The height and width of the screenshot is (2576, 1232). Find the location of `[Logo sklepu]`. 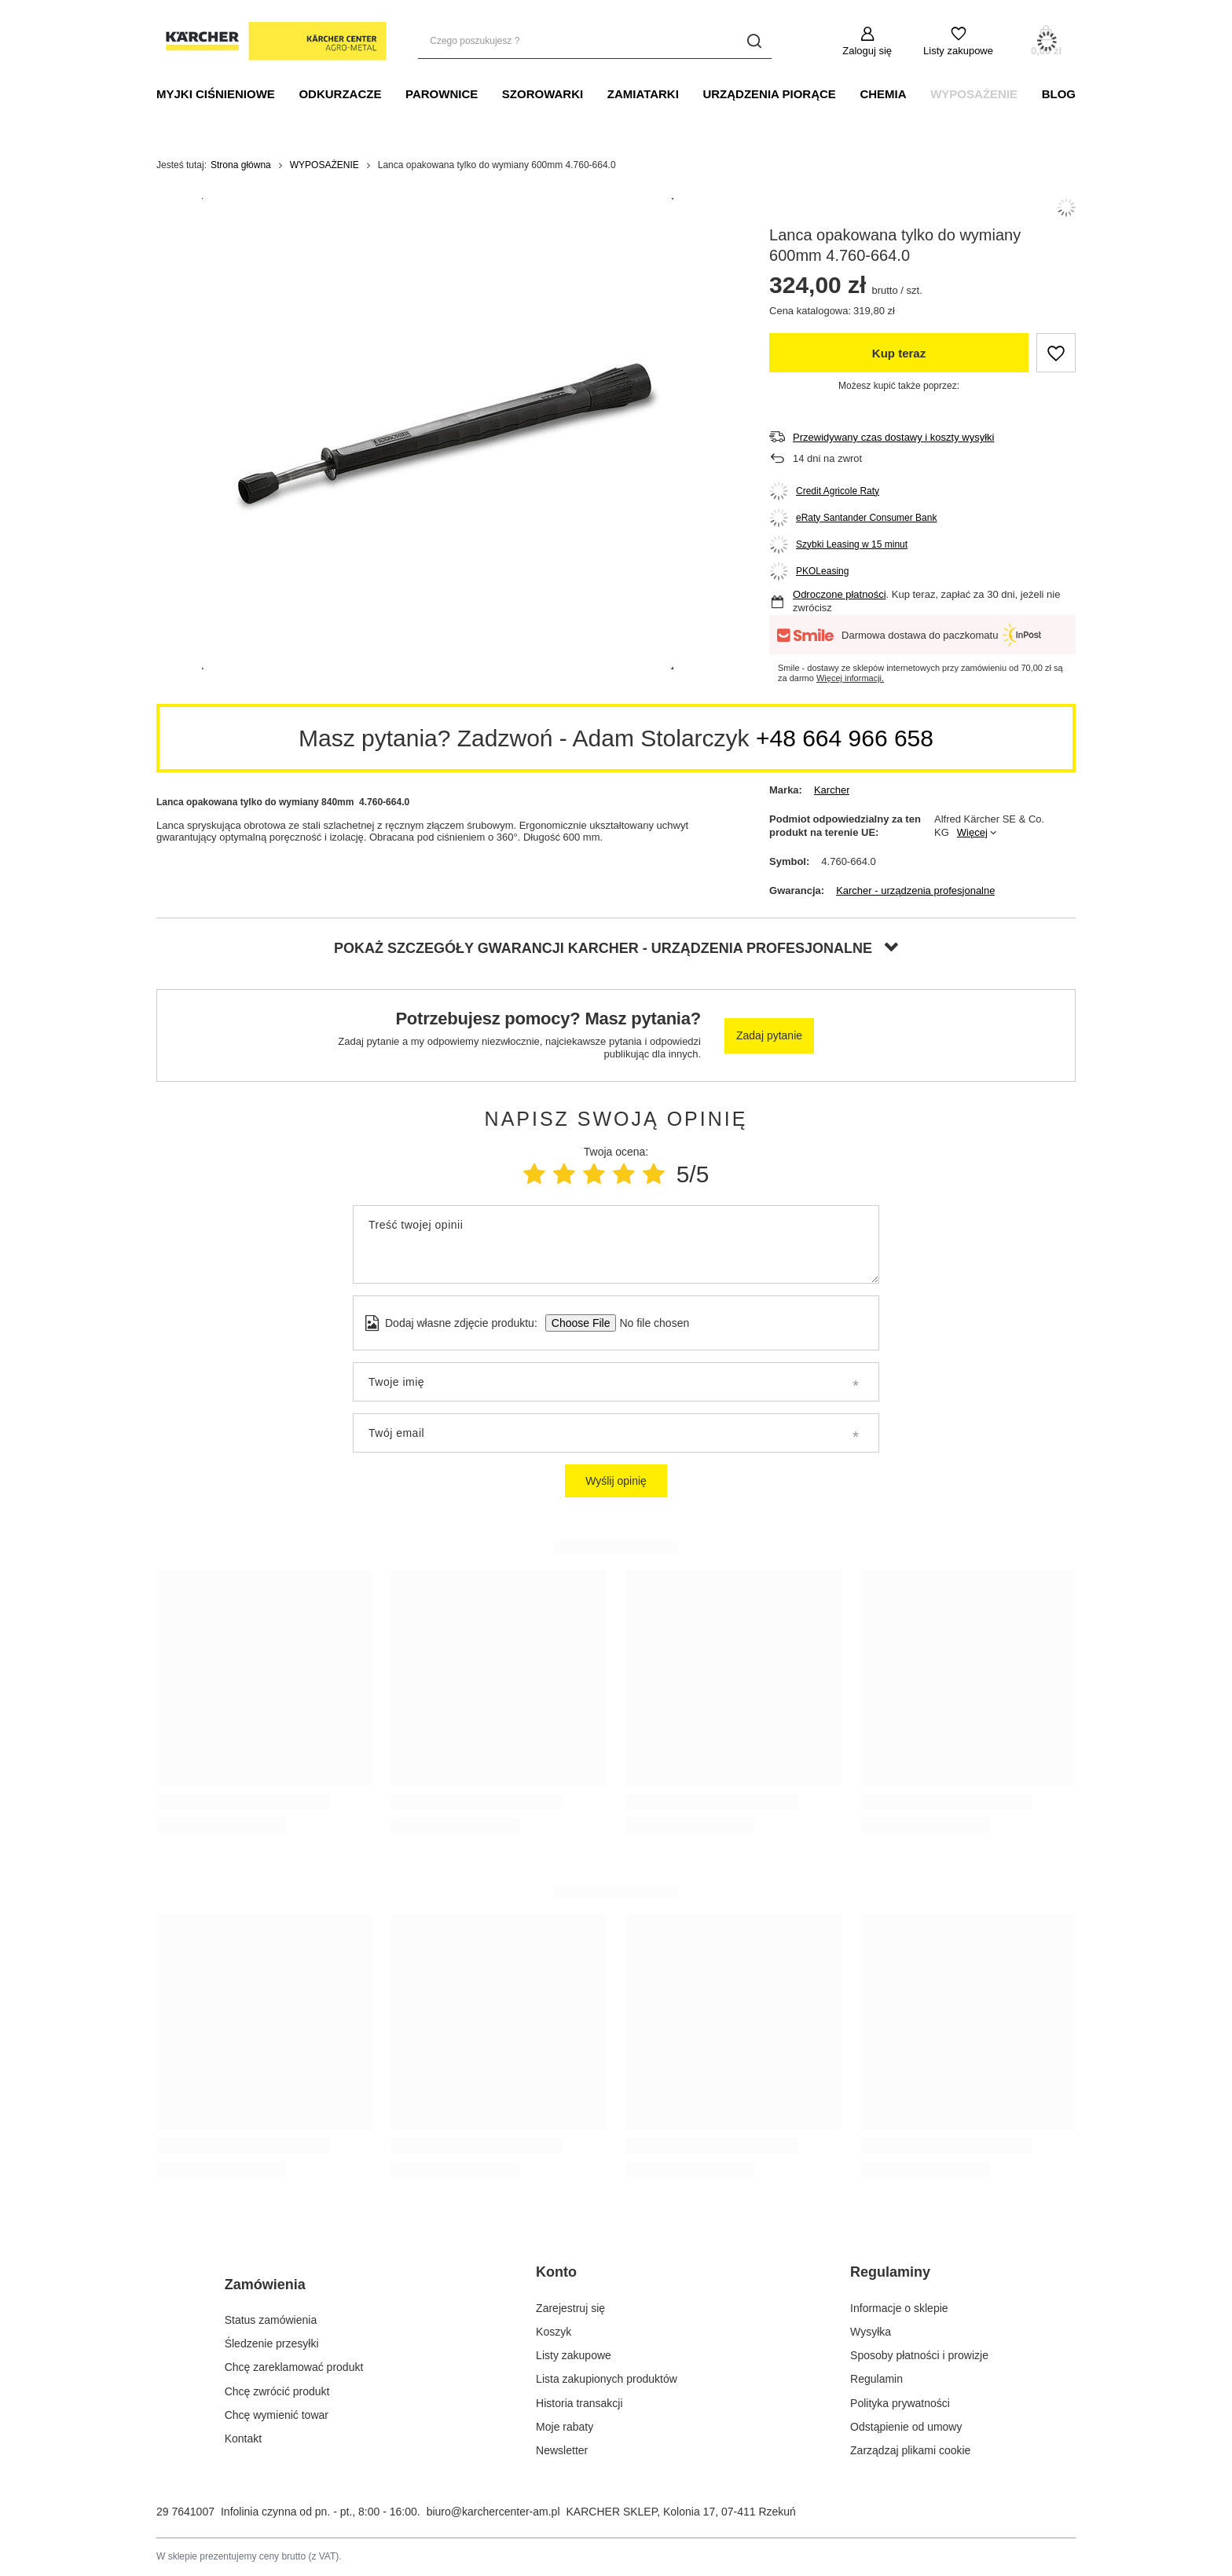

[Logo sklepu] is located at coordinates (271, 41).